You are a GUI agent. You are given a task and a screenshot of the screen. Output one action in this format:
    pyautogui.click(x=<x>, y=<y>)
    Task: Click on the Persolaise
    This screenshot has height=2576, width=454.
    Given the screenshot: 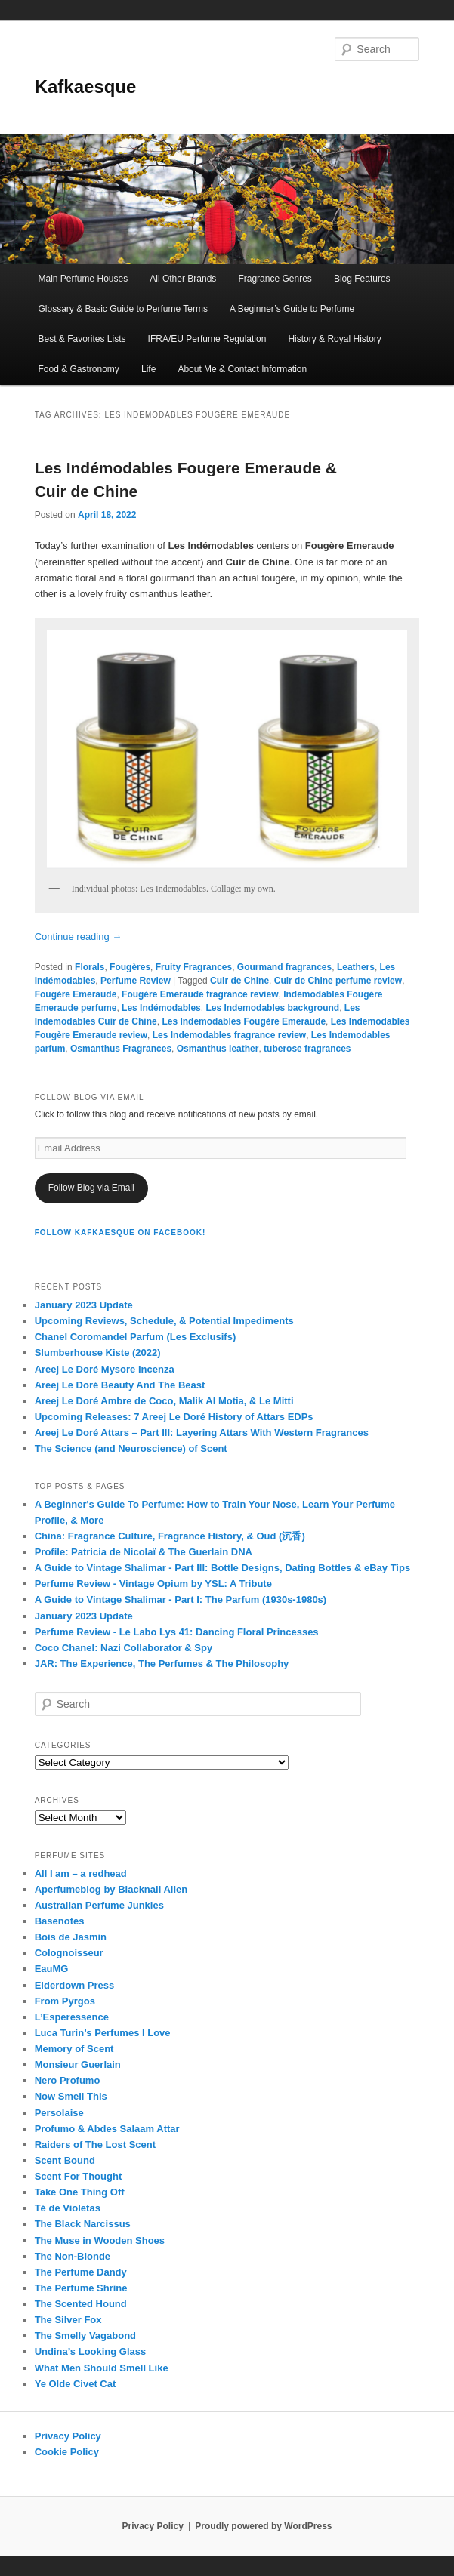 What is the action you would take?
    pyautogui.click(x=59, y=2112)
    